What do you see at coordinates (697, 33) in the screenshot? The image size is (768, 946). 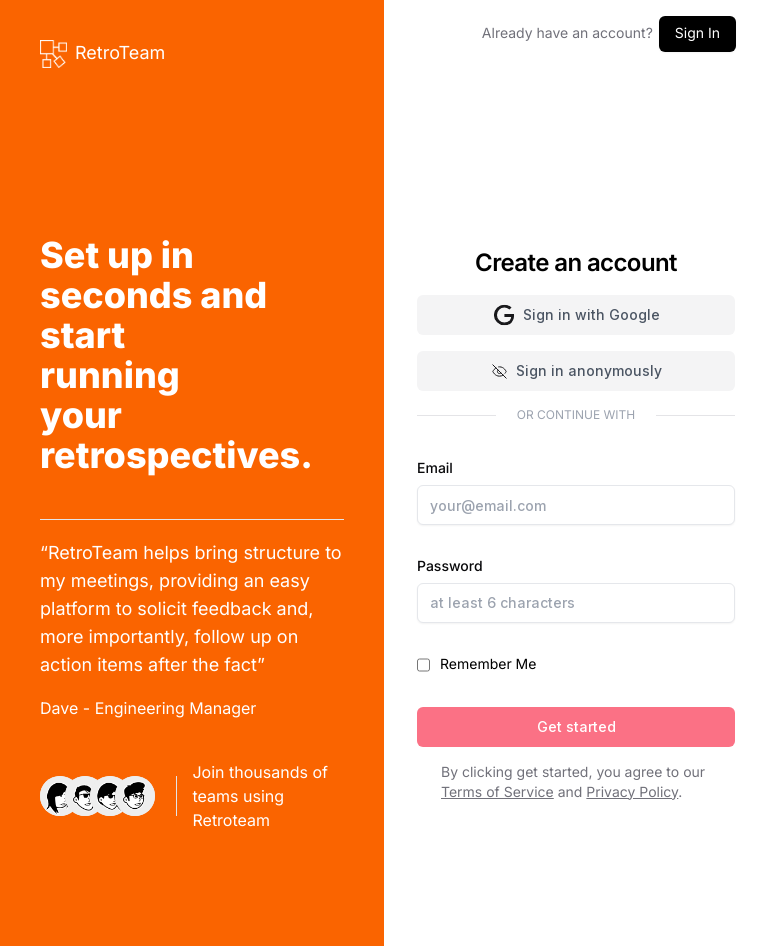 I see `Sign In` at bounding box center [697, 33].